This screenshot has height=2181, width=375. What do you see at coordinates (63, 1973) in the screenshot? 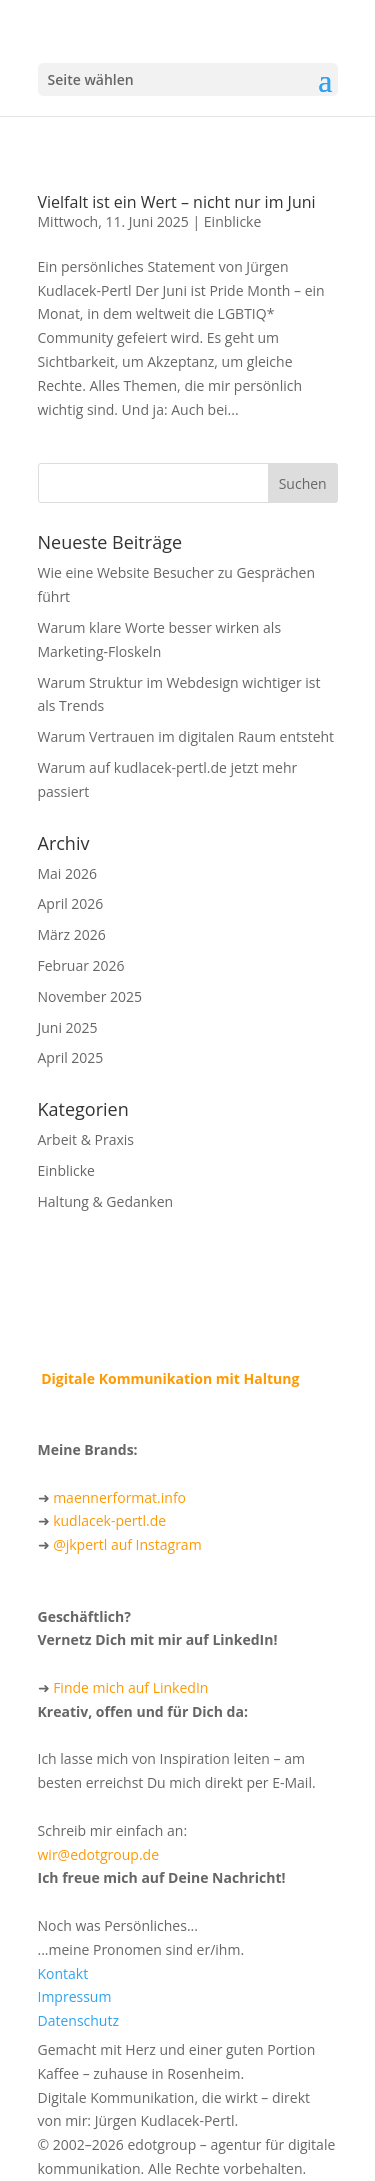
I see `Kontakt` at bounding box center [63, 1973].